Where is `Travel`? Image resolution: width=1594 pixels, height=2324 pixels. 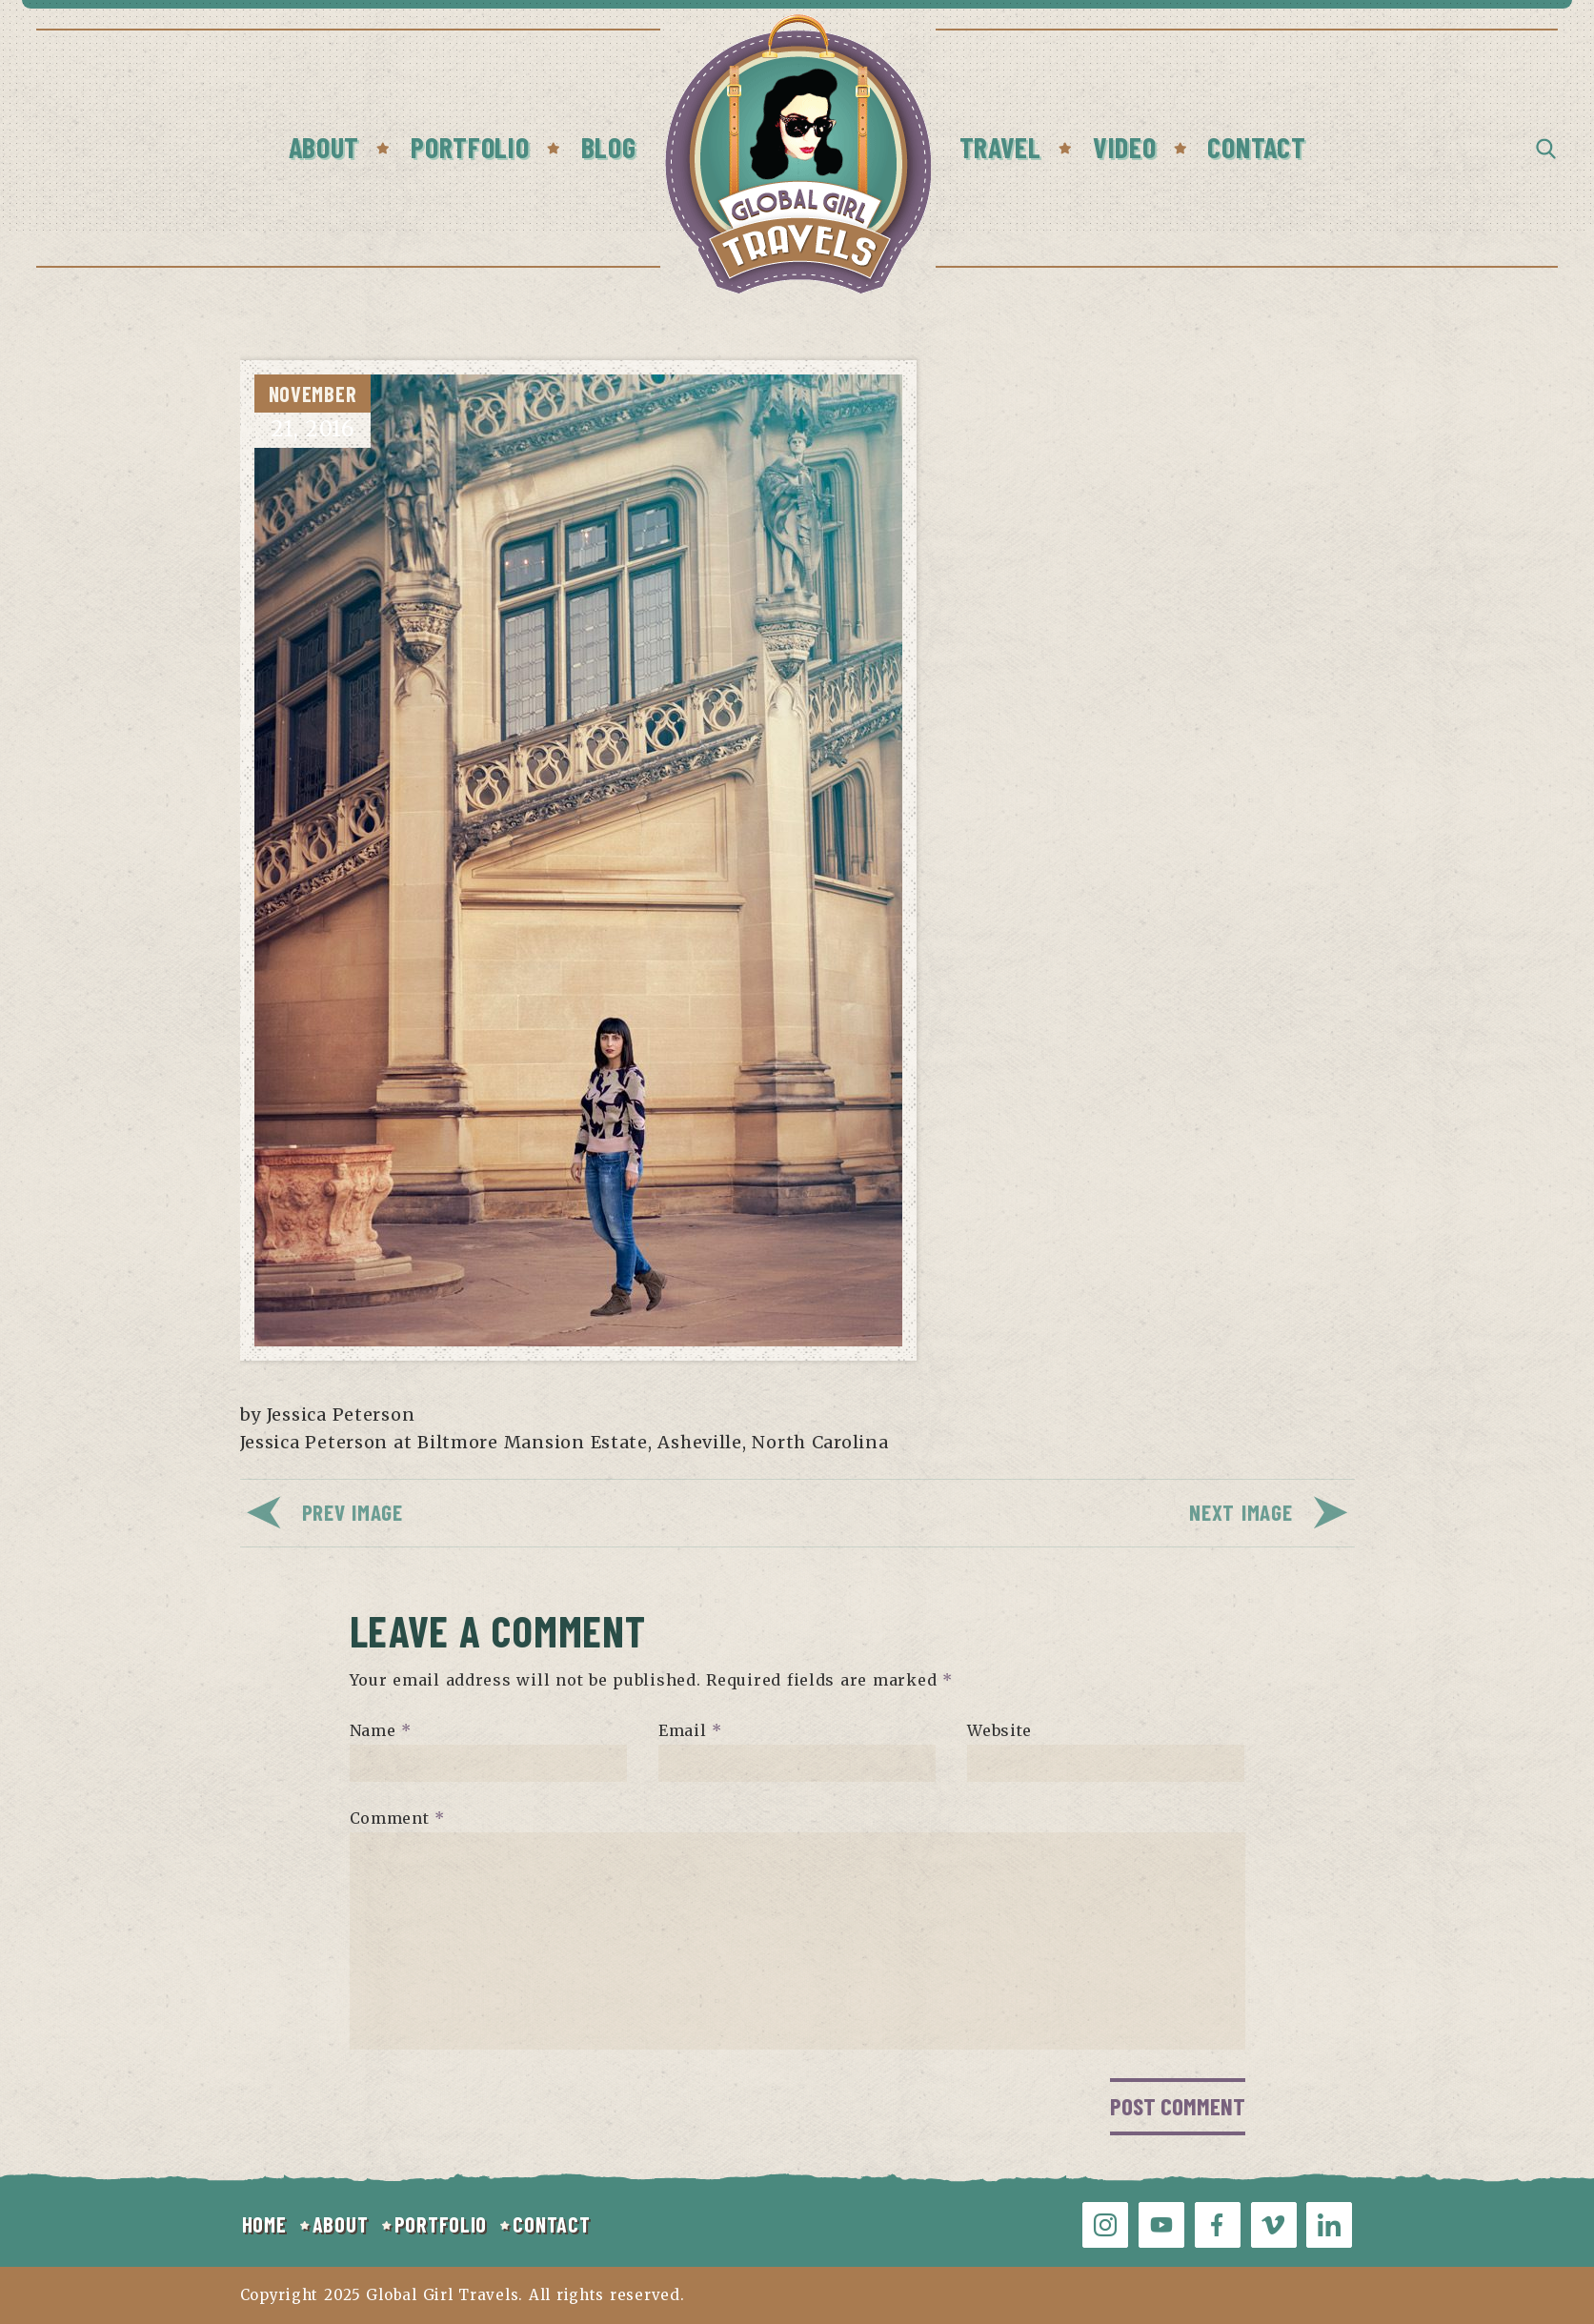 Travel is located at coordinates (1000, 147).